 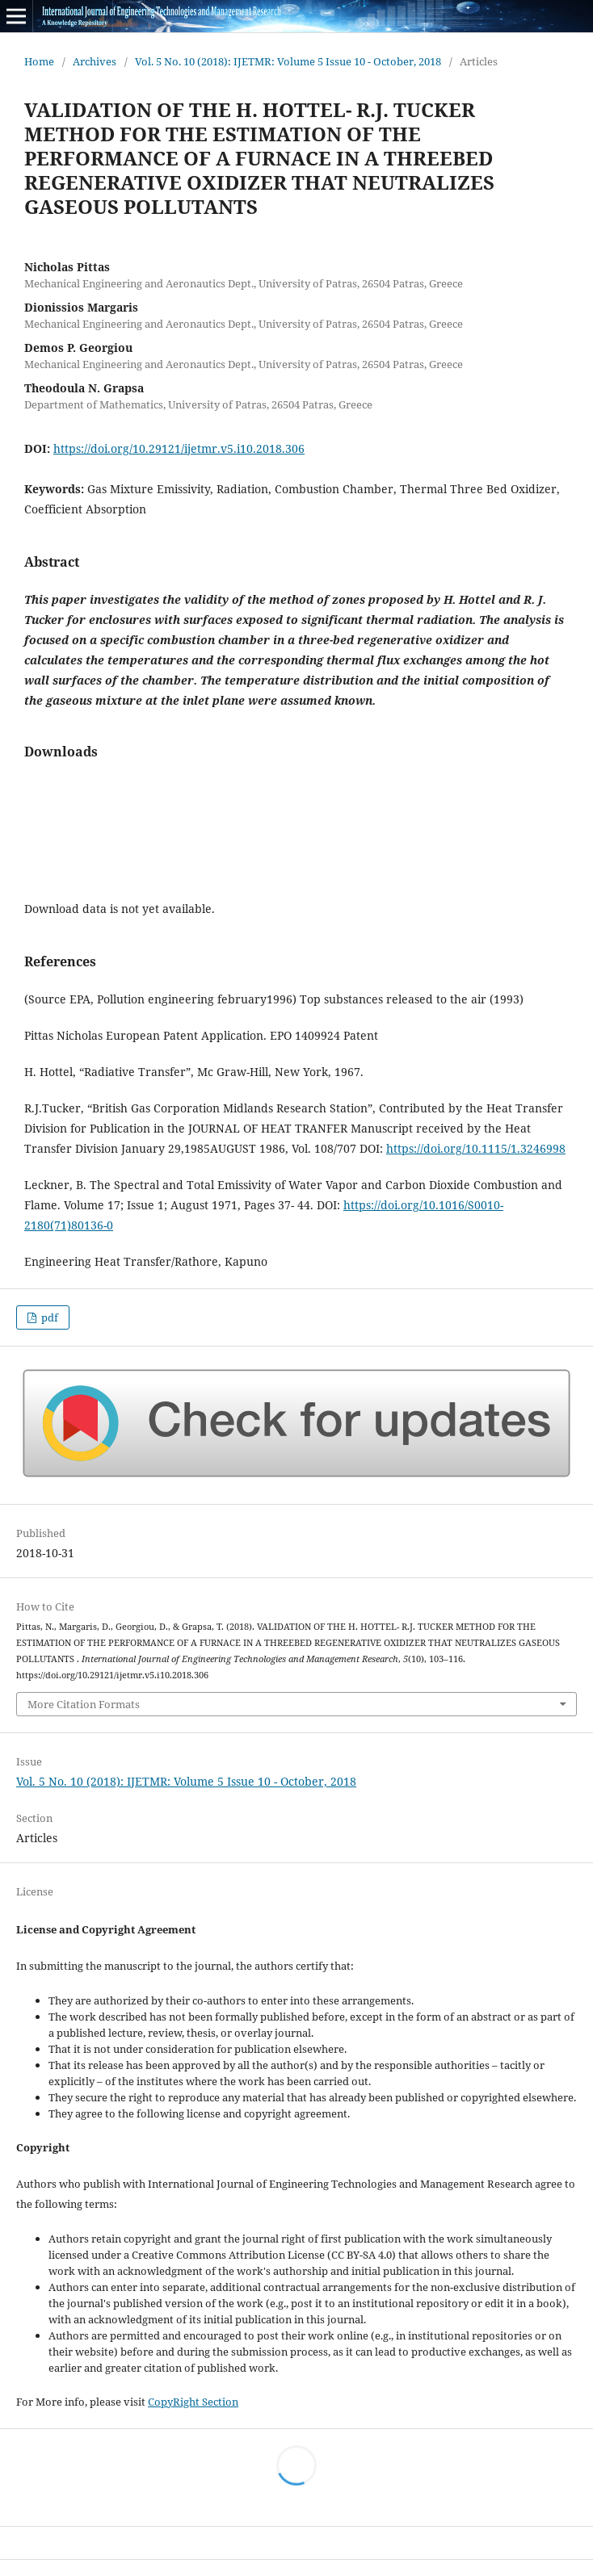 What do you see at coordinates (48, 1317) in the screenshot?
I see `pdf` at bounding box center [48, 1317].